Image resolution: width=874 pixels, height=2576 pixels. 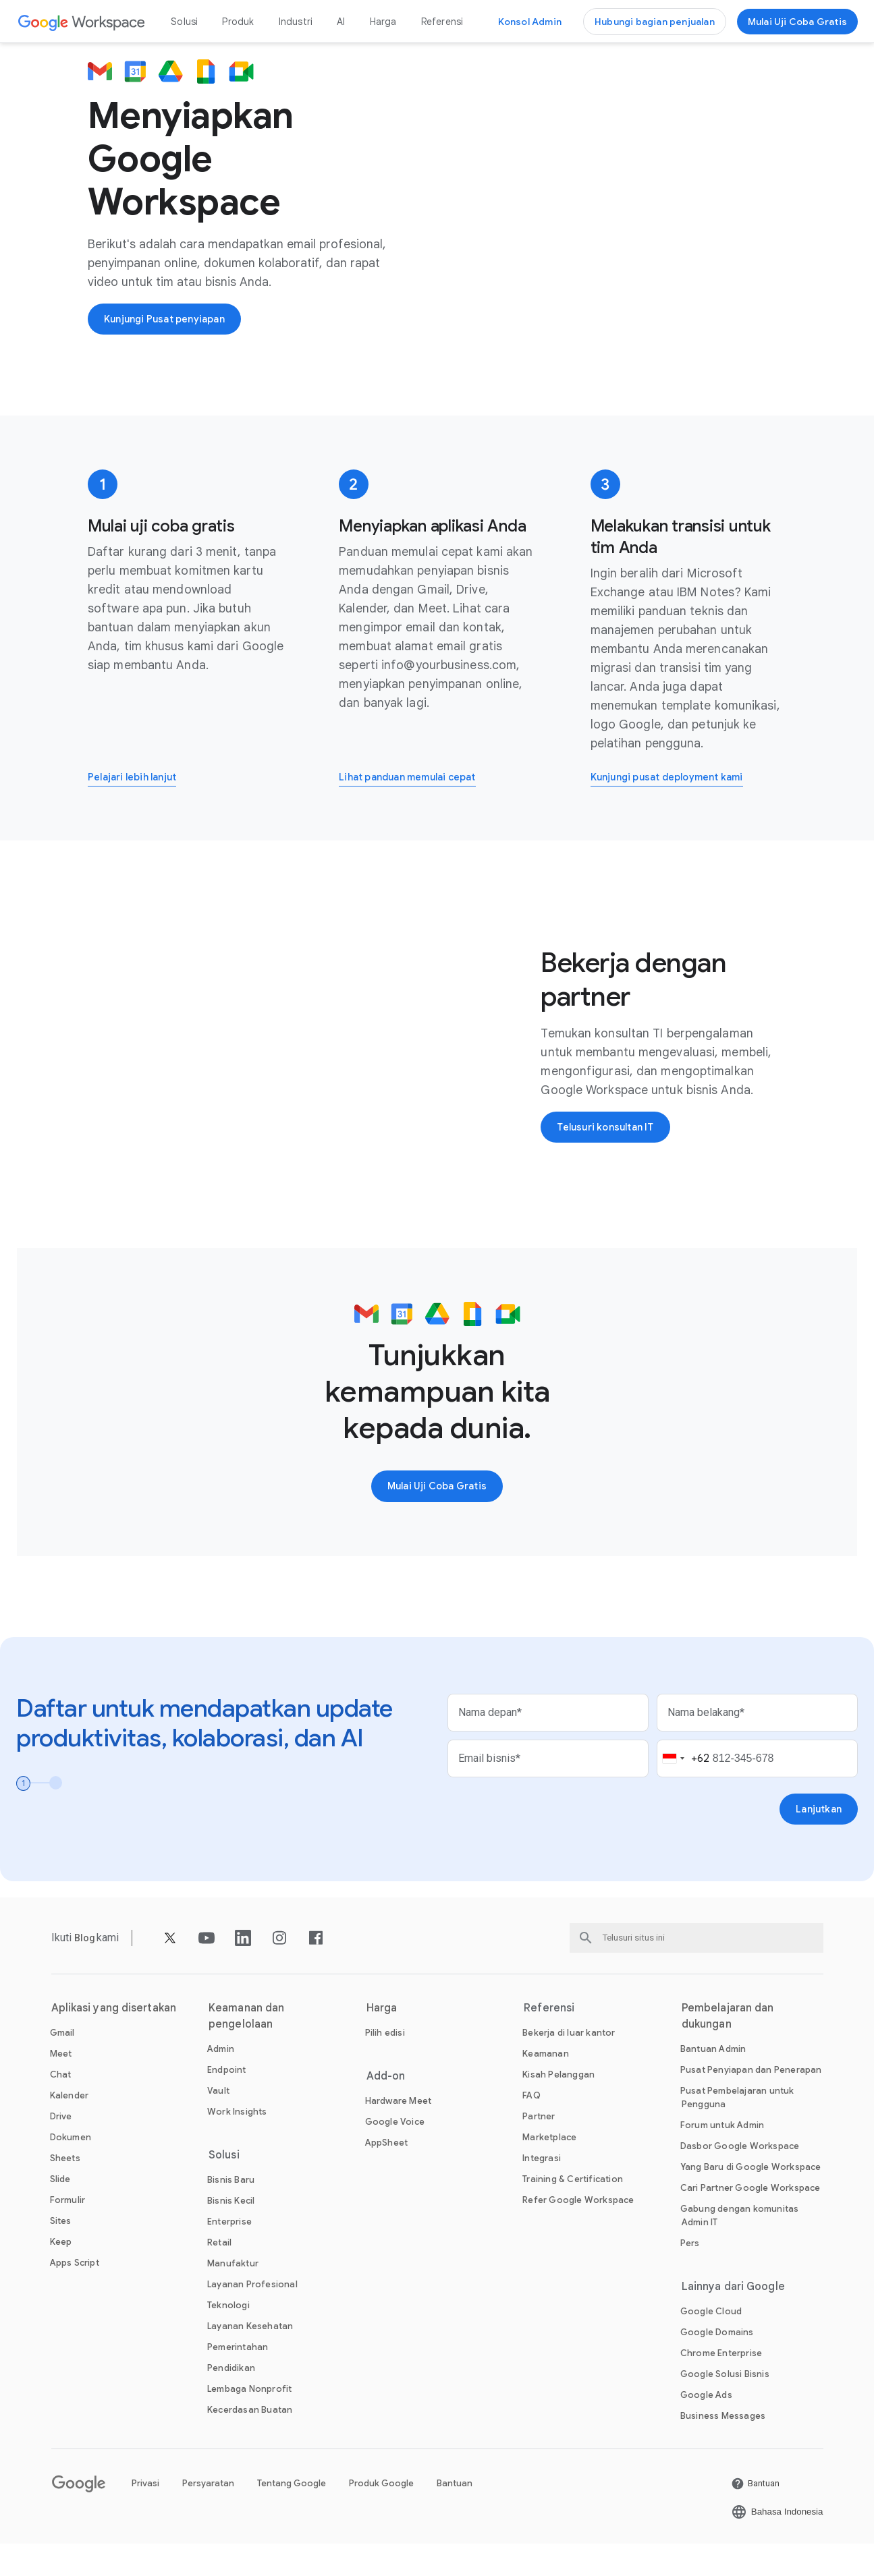 What do you see at coordinates (250, 2358) in the screenshot?
I see `[Buka Layanan Kesehatan halaman]` at bounding box center [250, 2358].